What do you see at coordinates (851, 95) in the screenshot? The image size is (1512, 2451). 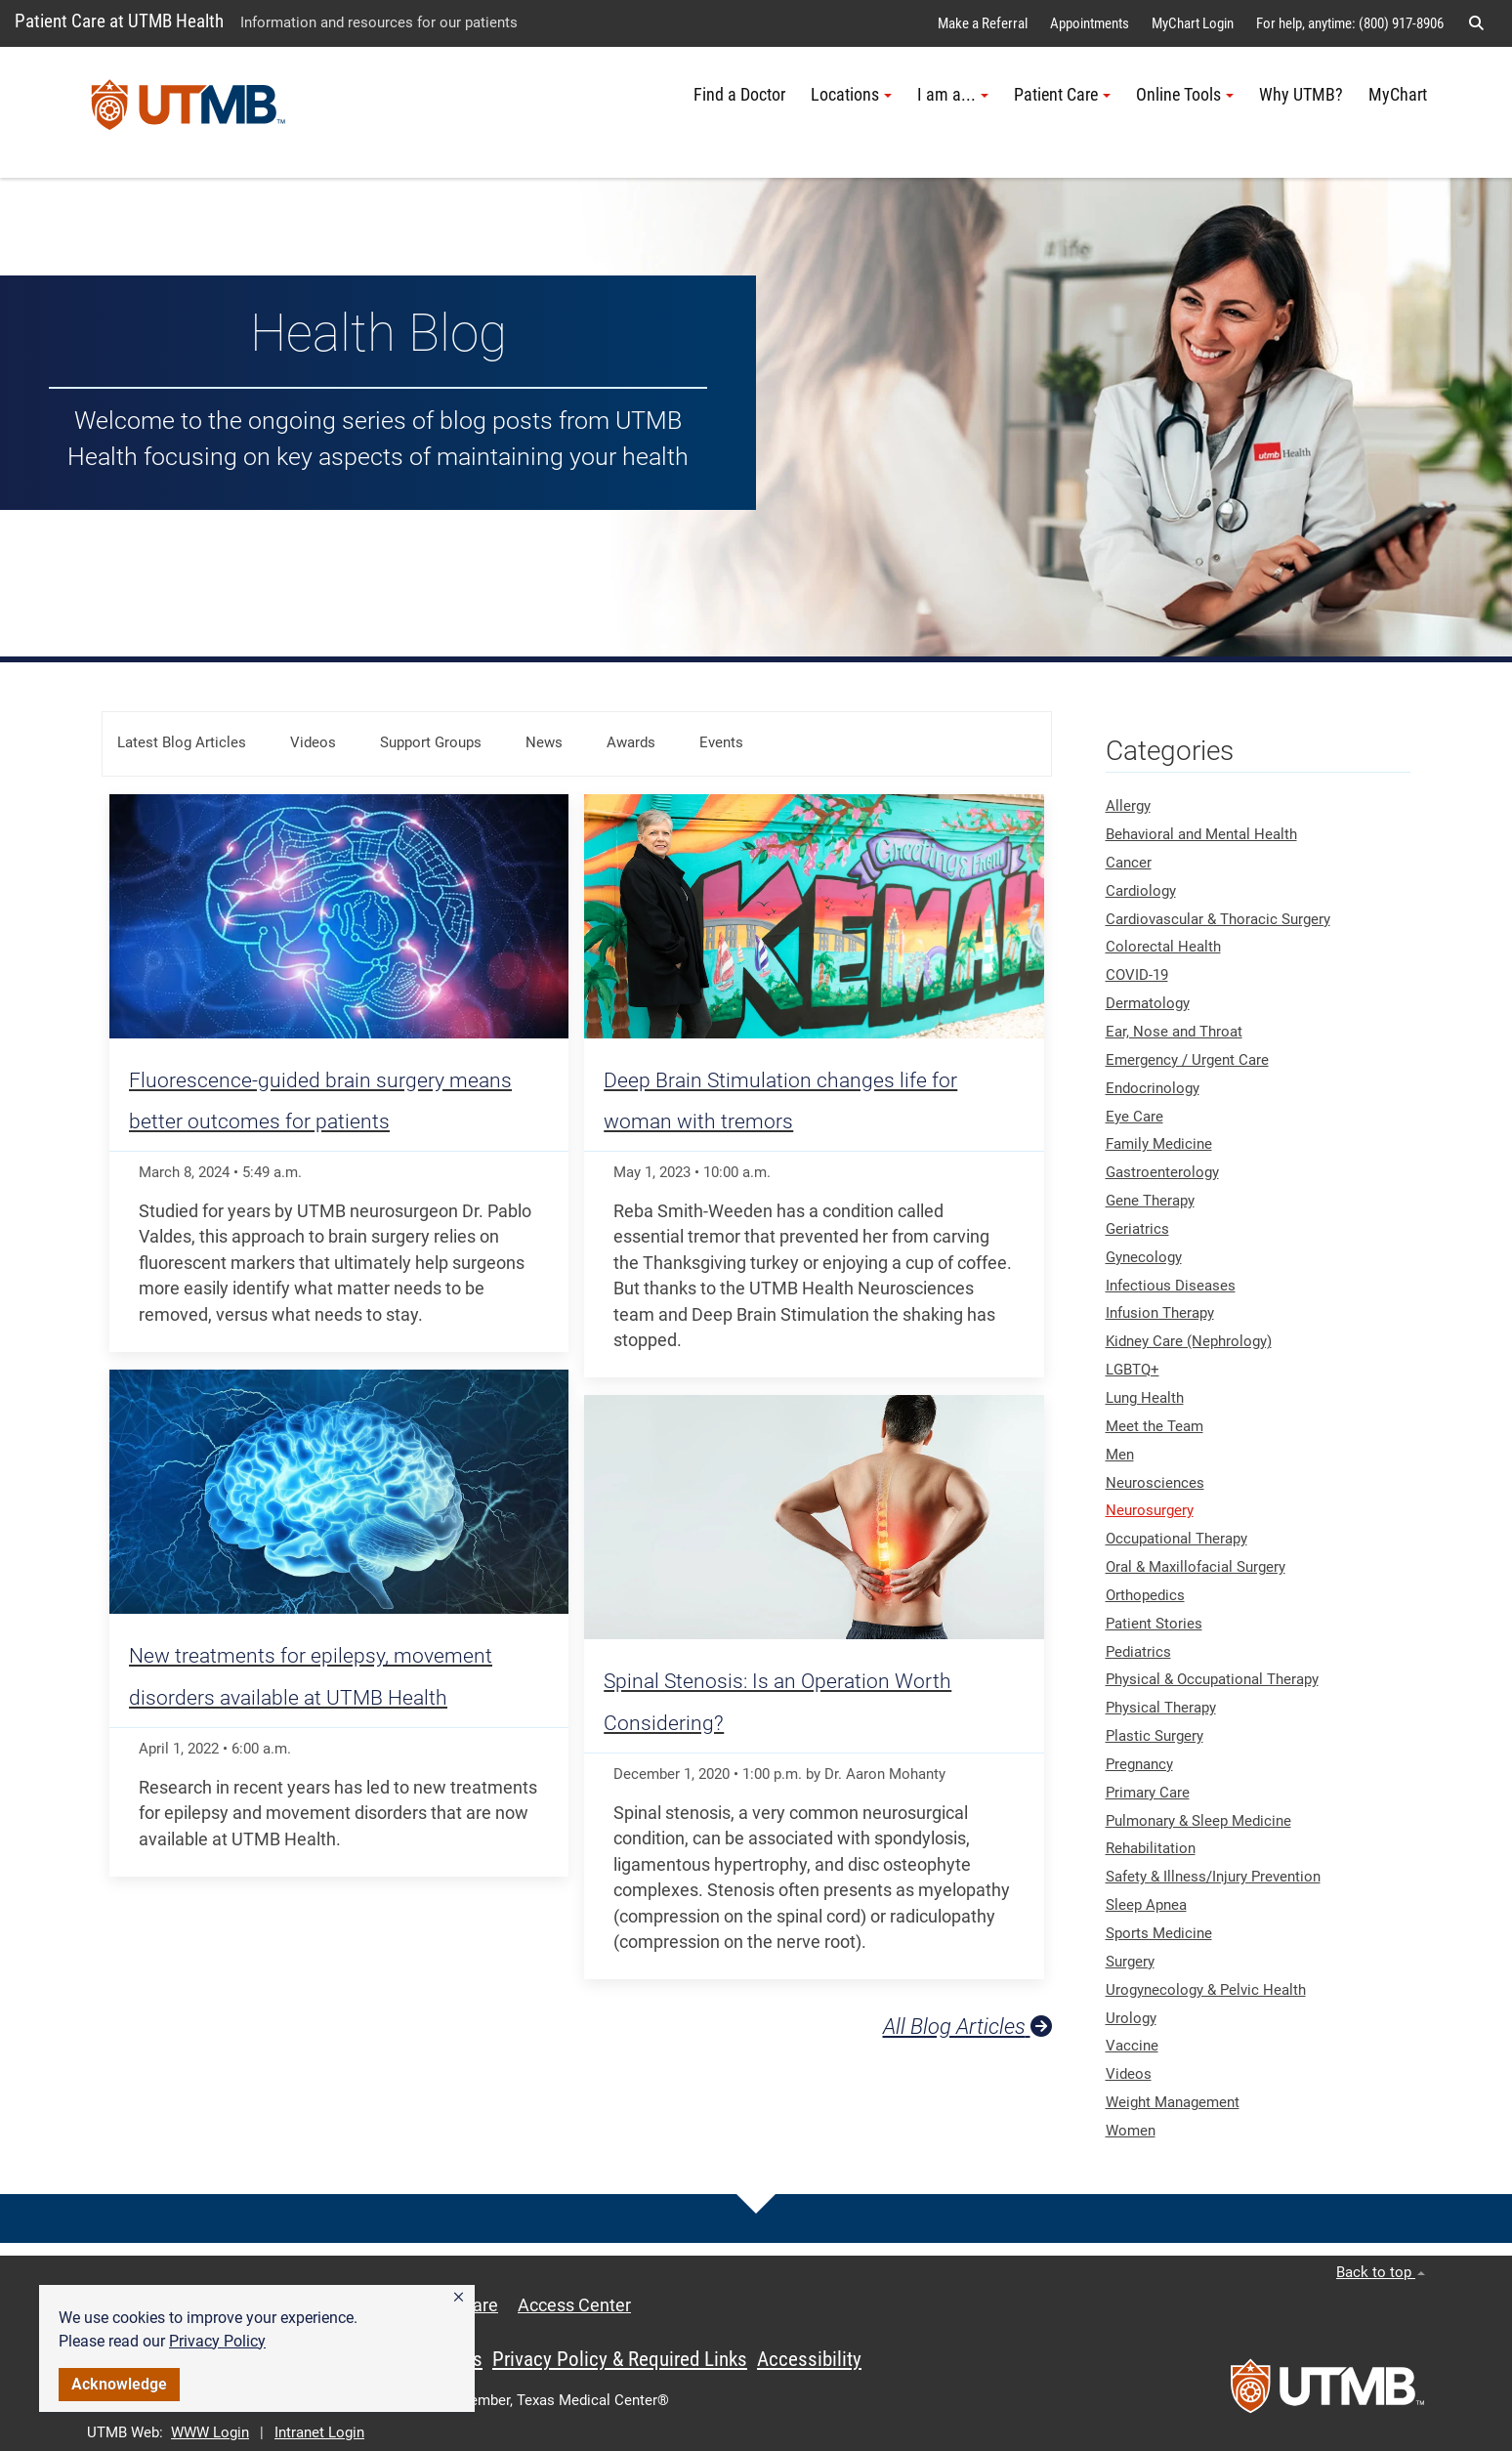 I see `Locations [button]` at bounding box center [851, 95].